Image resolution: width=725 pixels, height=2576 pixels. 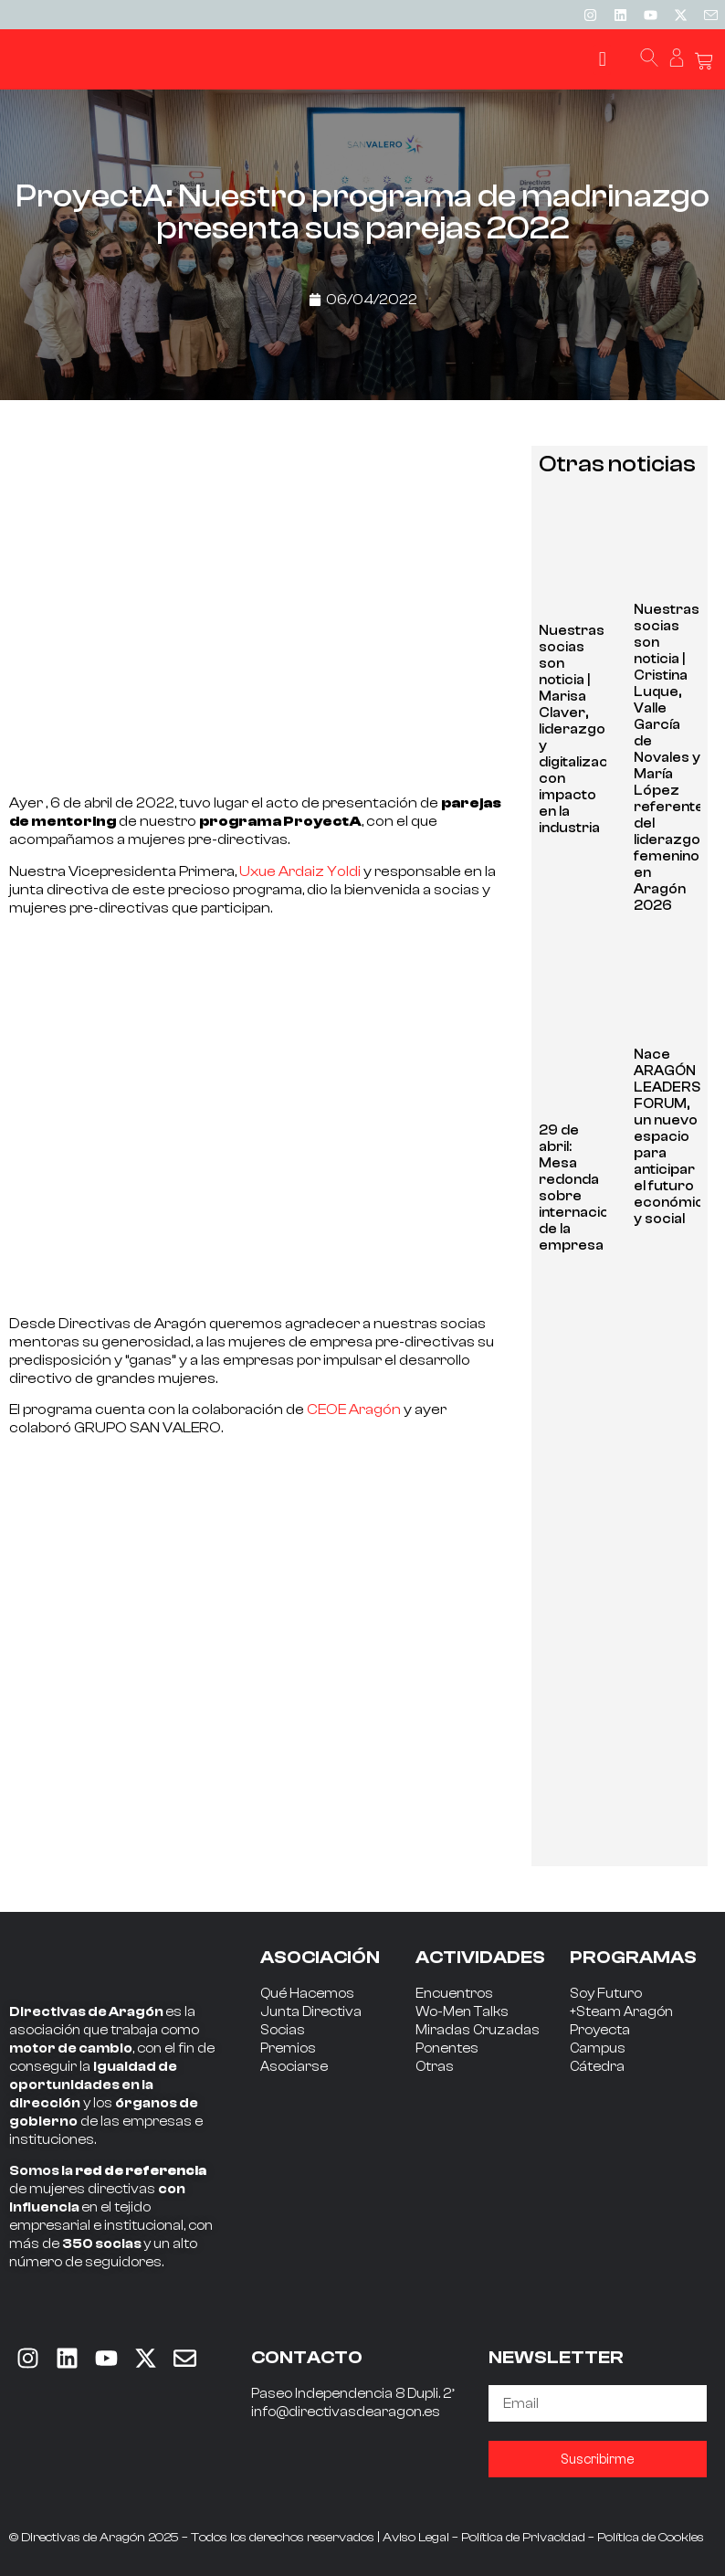 What do you see at coordinates (282, 2030) in the screenshot?
I see `Socias` at bounding box center [282, 2030].